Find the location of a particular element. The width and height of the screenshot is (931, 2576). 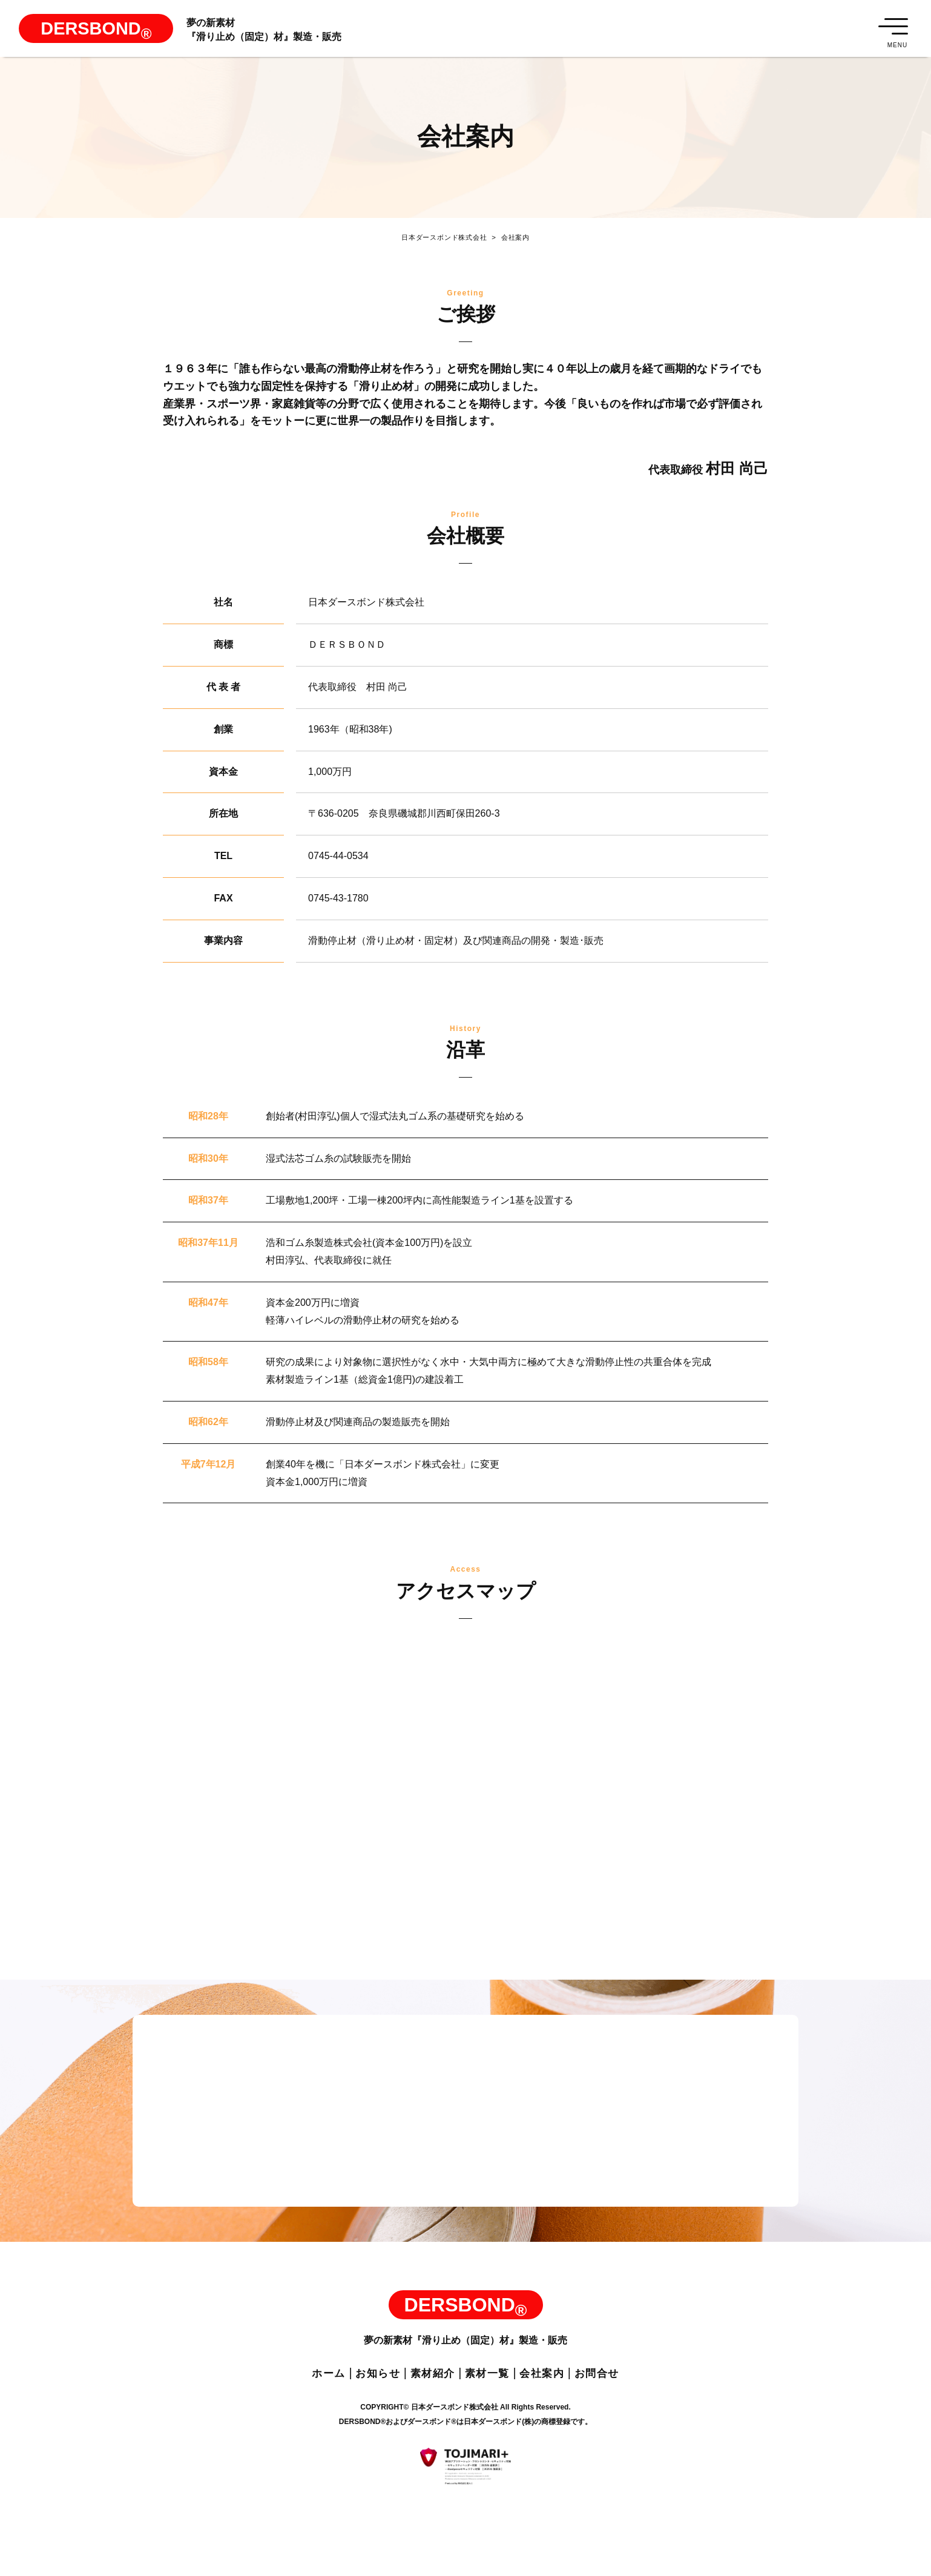

DERSBOND is located at coordinates (108, 38).